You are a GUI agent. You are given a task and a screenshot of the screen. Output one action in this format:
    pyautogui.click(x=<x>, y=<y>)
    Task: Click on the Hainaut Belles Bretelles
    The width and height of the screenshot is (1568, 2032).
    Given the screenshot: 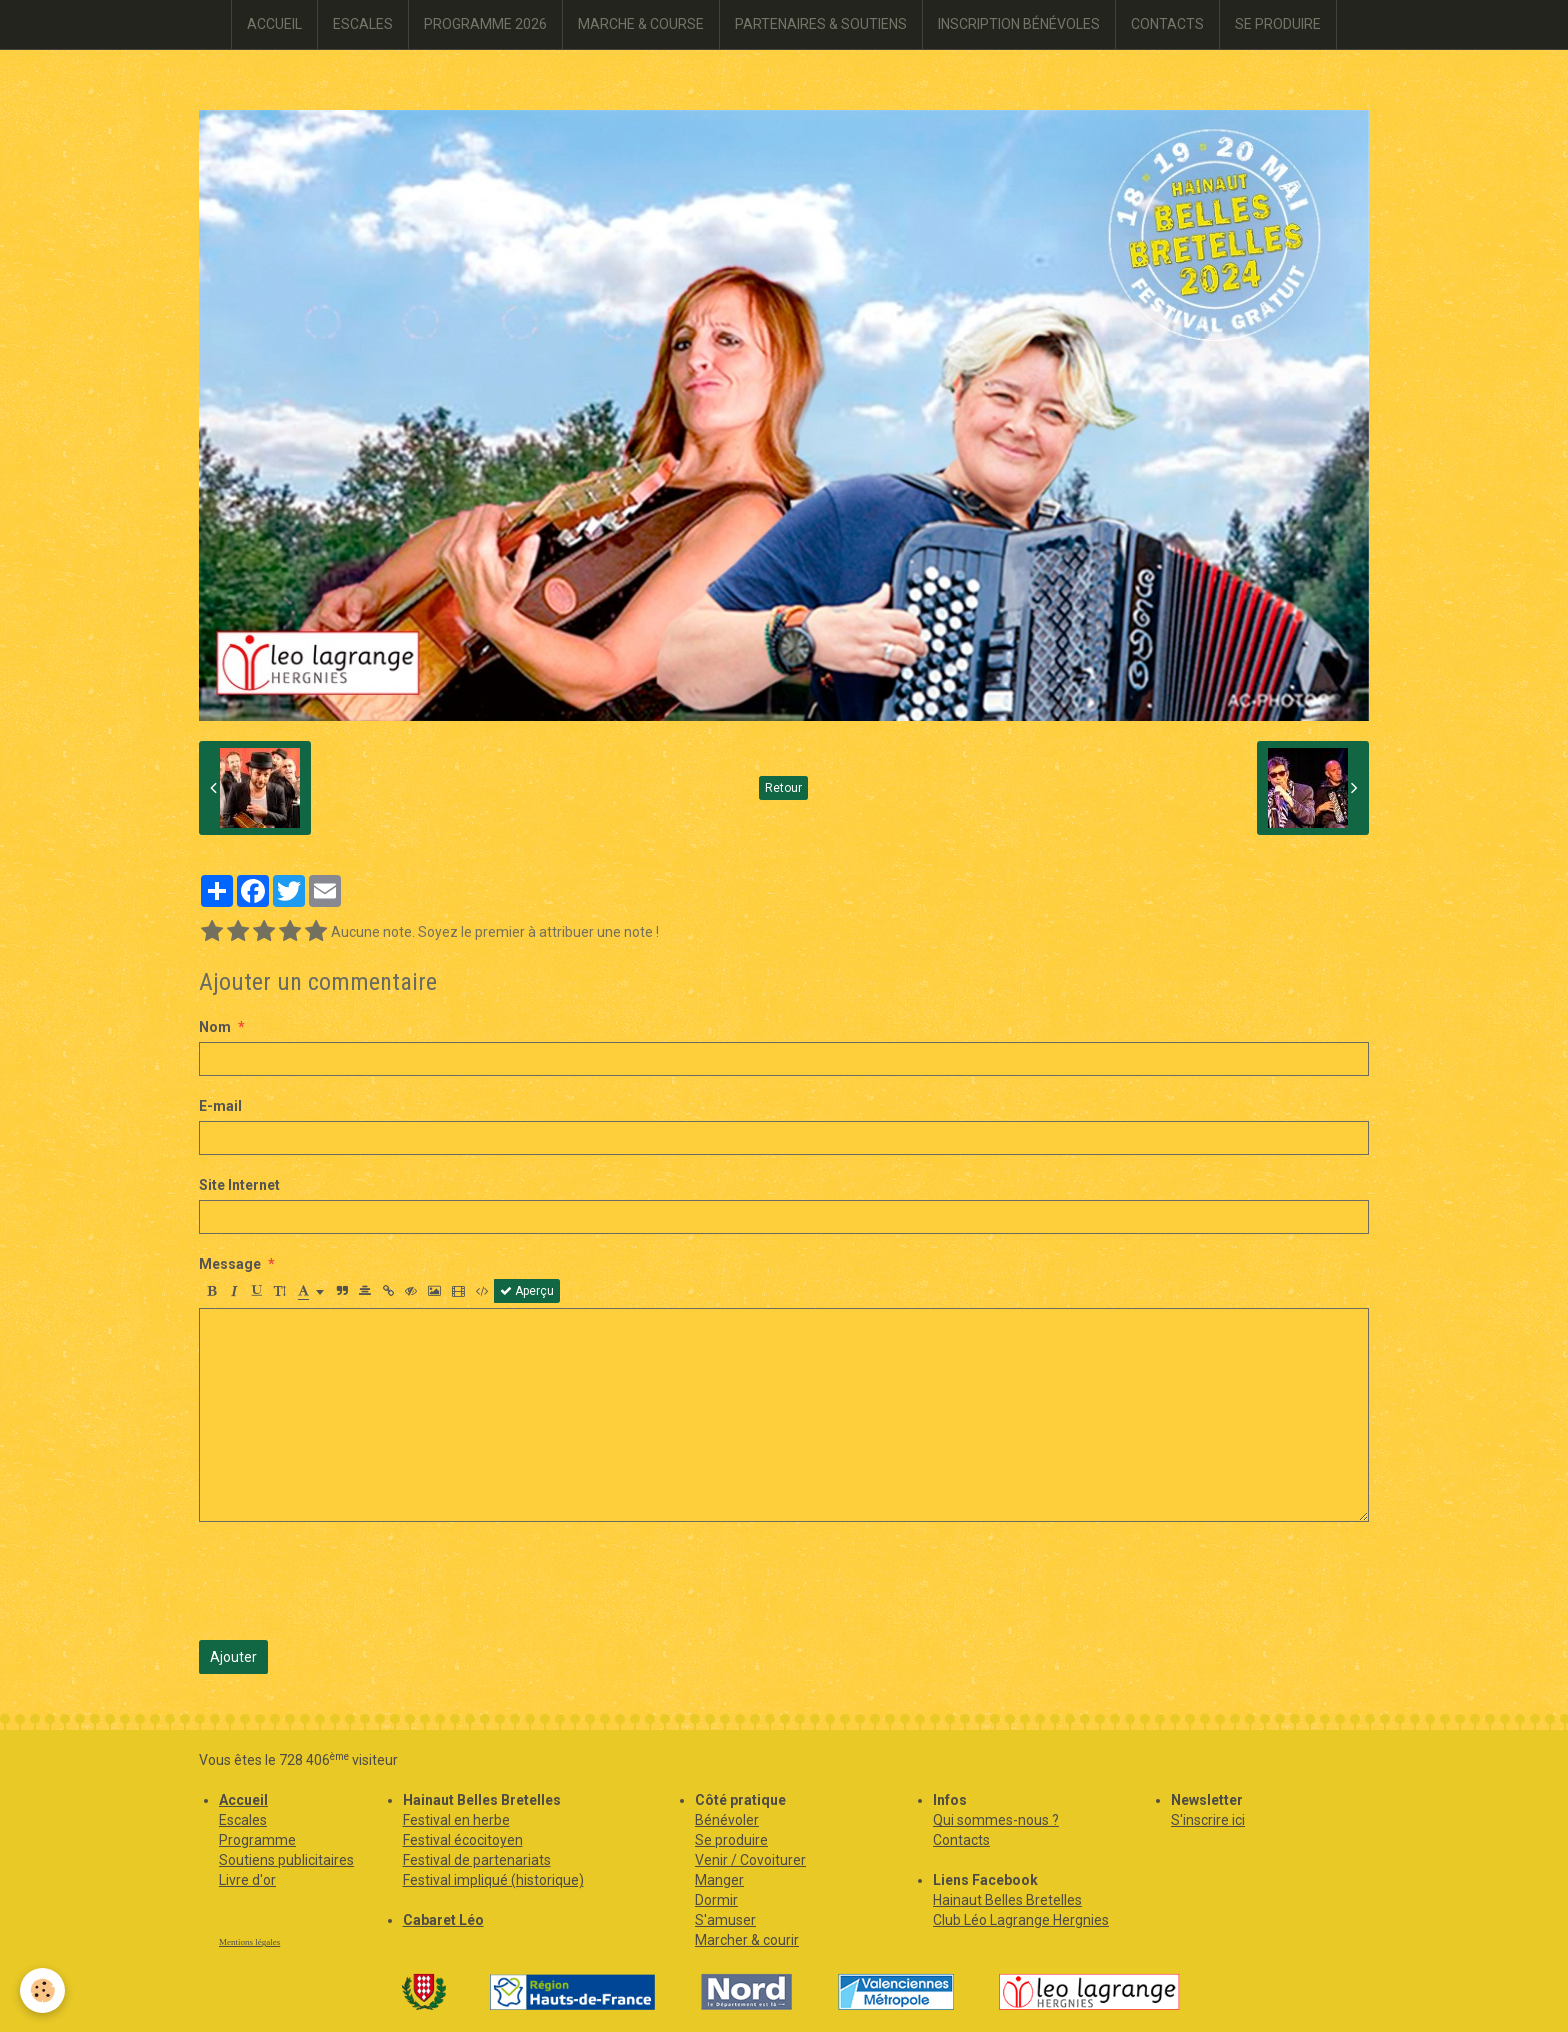 What is the action you would take?
    pyautogui.click(x=1007, y=1900)
    